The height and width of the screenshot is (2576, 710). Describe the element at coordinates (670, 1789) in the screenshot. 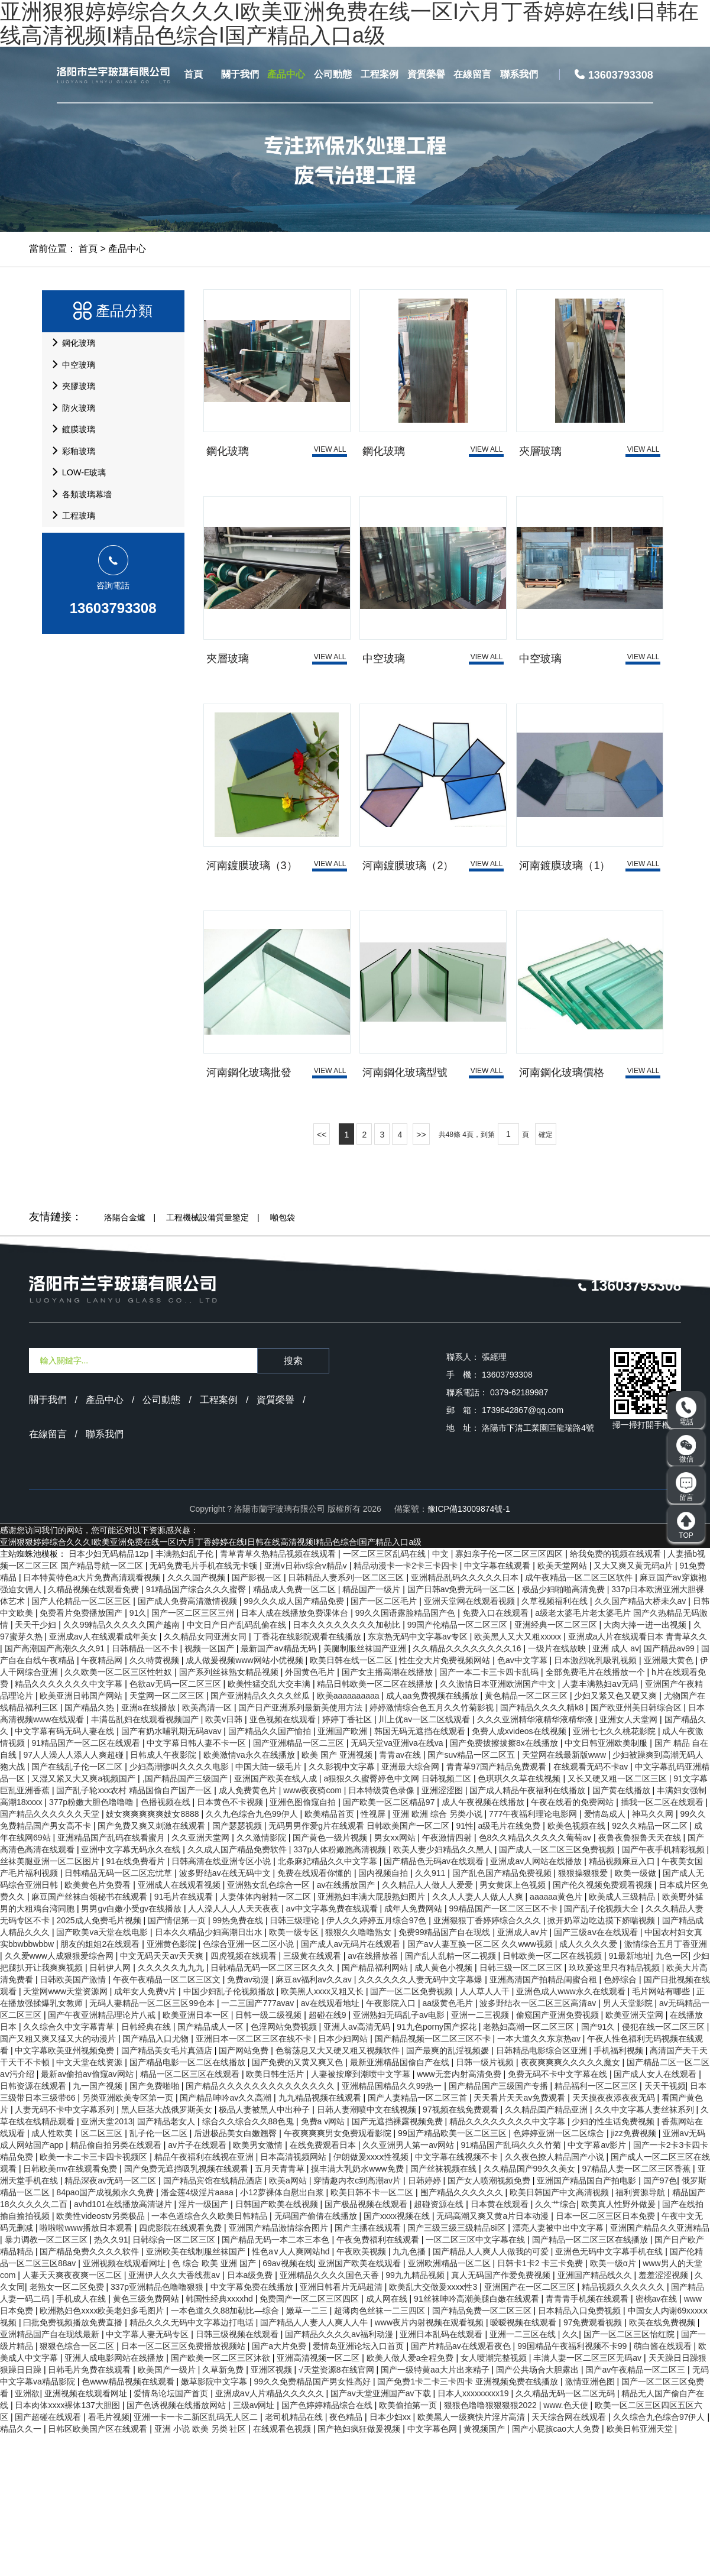

I see `国产精品av99` at that location.